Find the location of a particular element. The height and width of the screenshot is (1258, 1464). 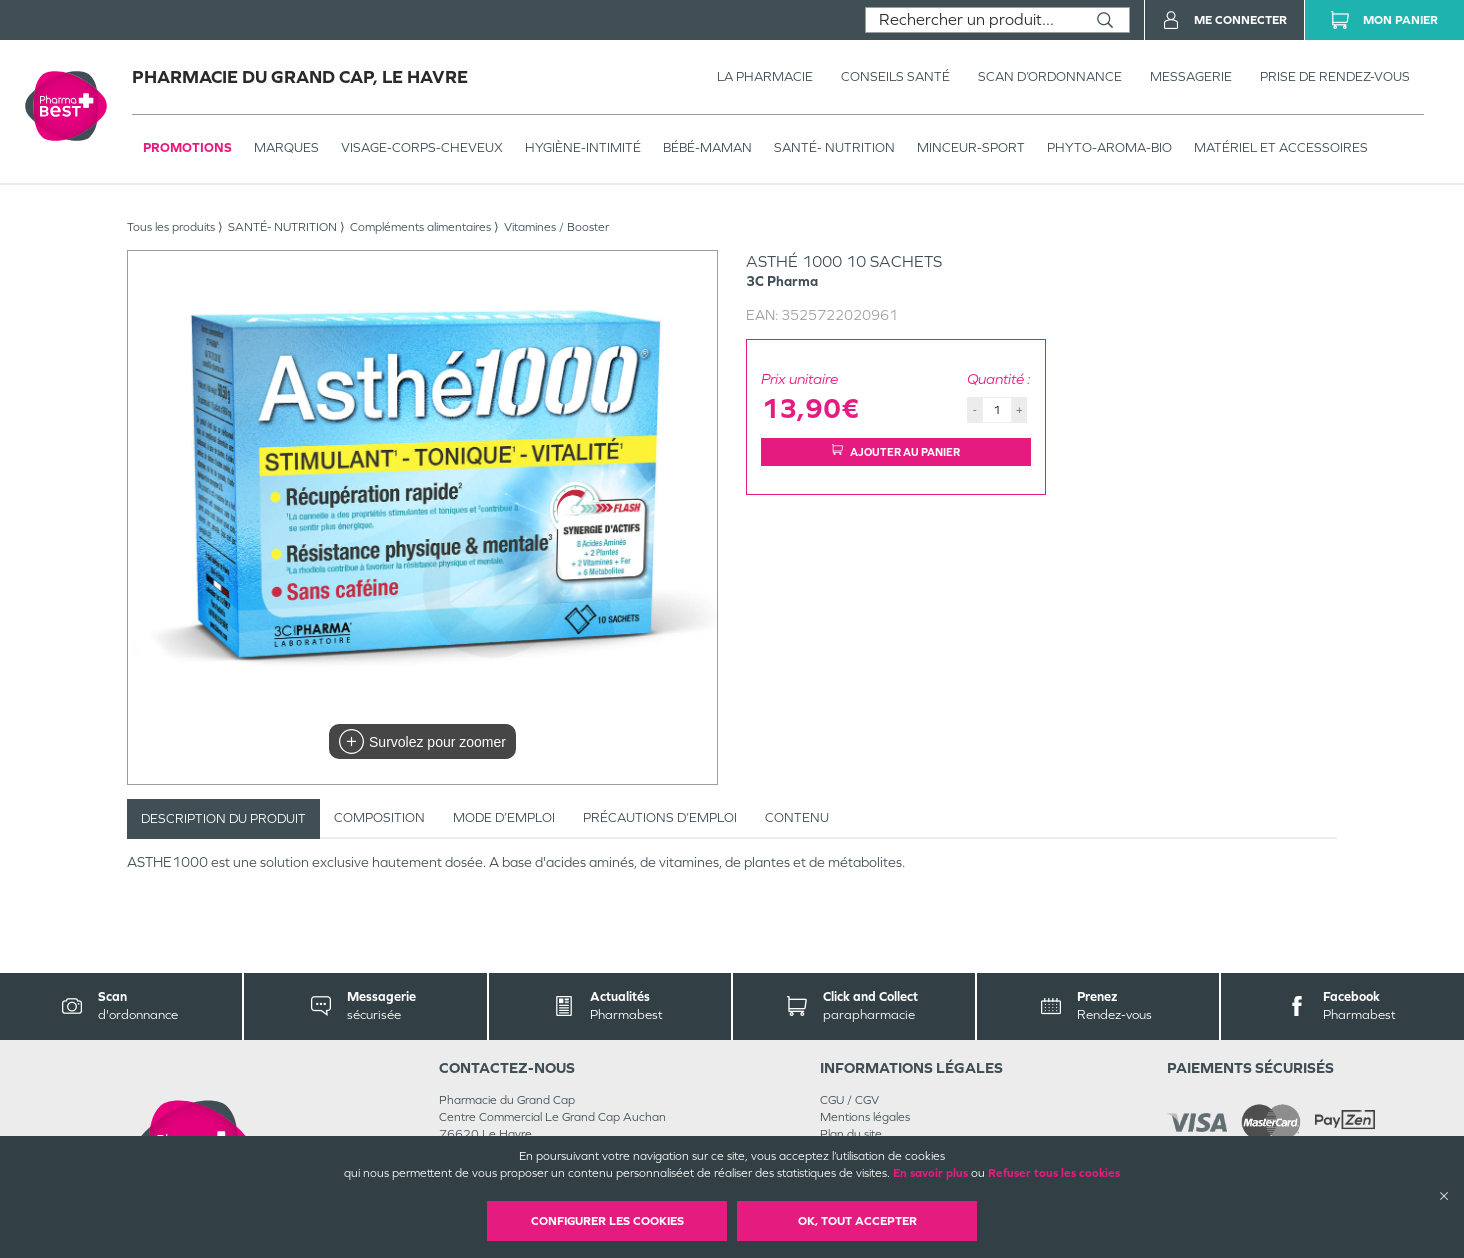

En savoir plus is located at coordinates (930, 1173).